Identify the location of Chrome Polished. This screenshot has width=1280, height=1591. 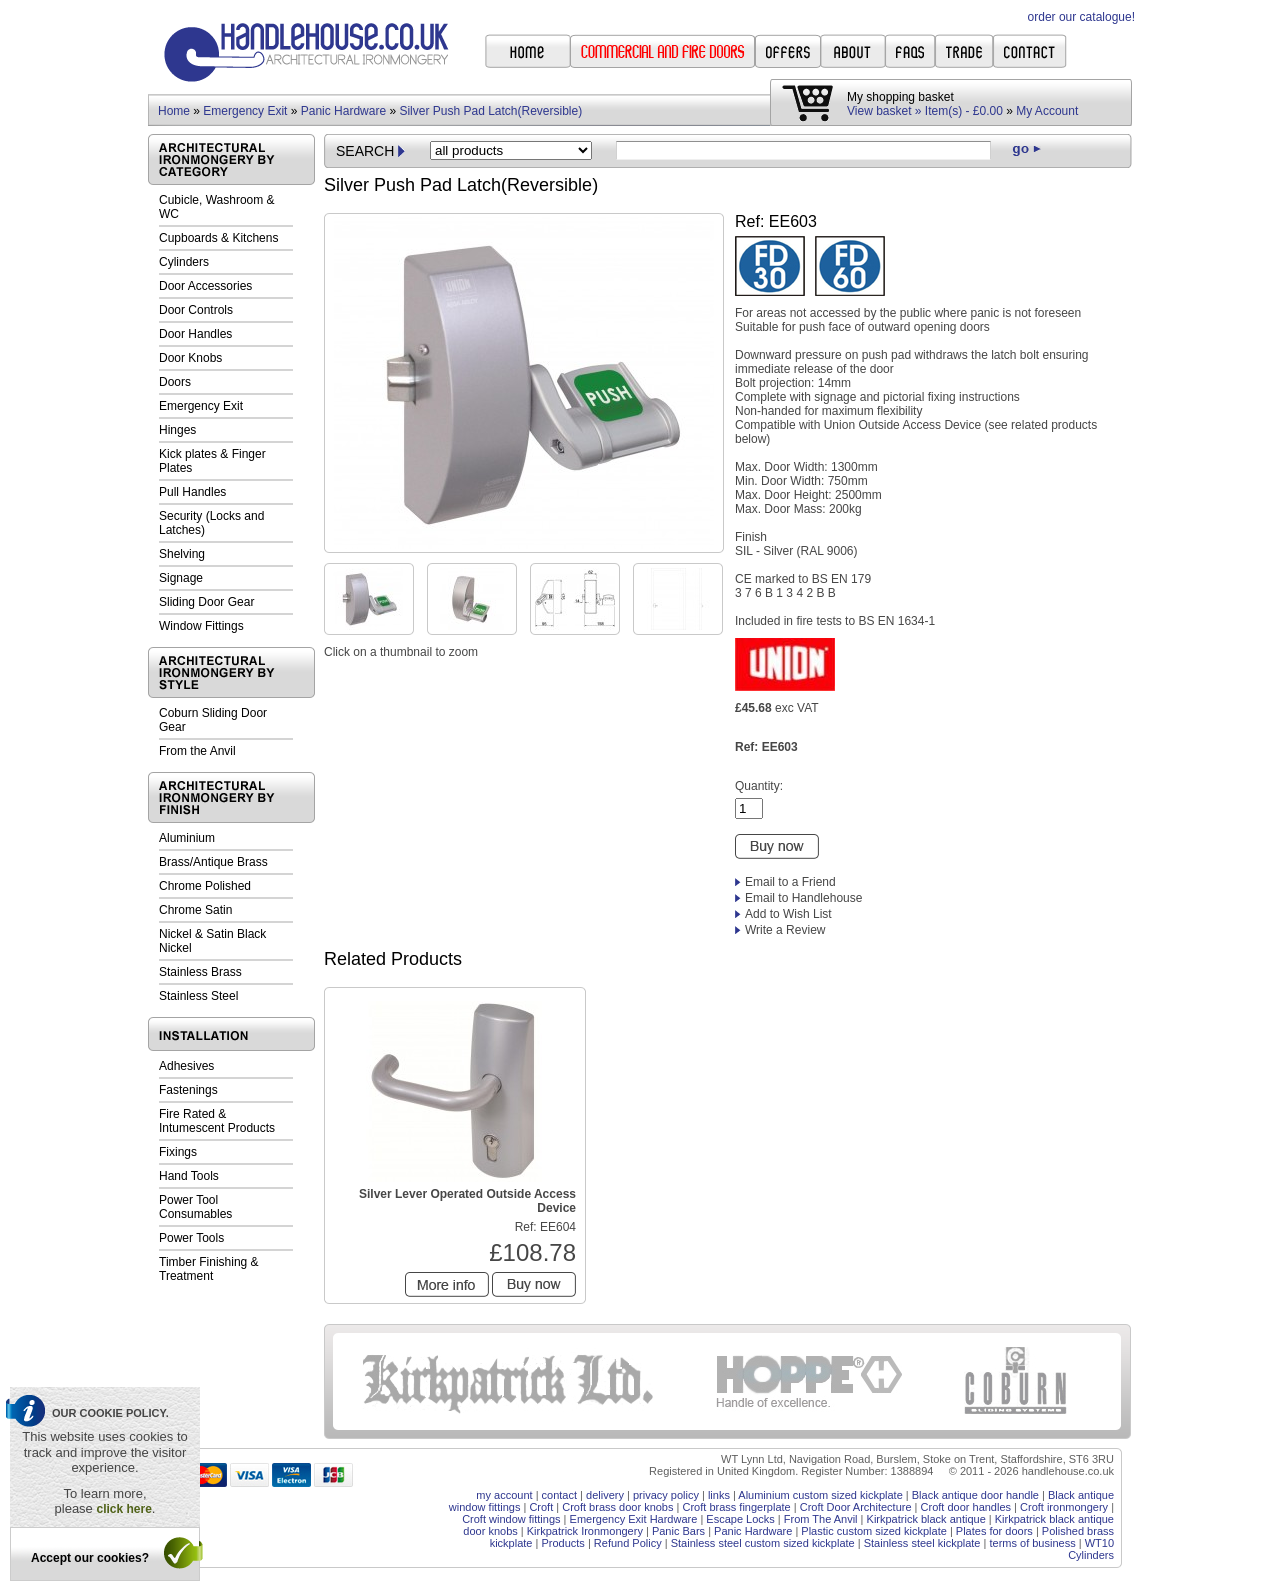
(205, 886).